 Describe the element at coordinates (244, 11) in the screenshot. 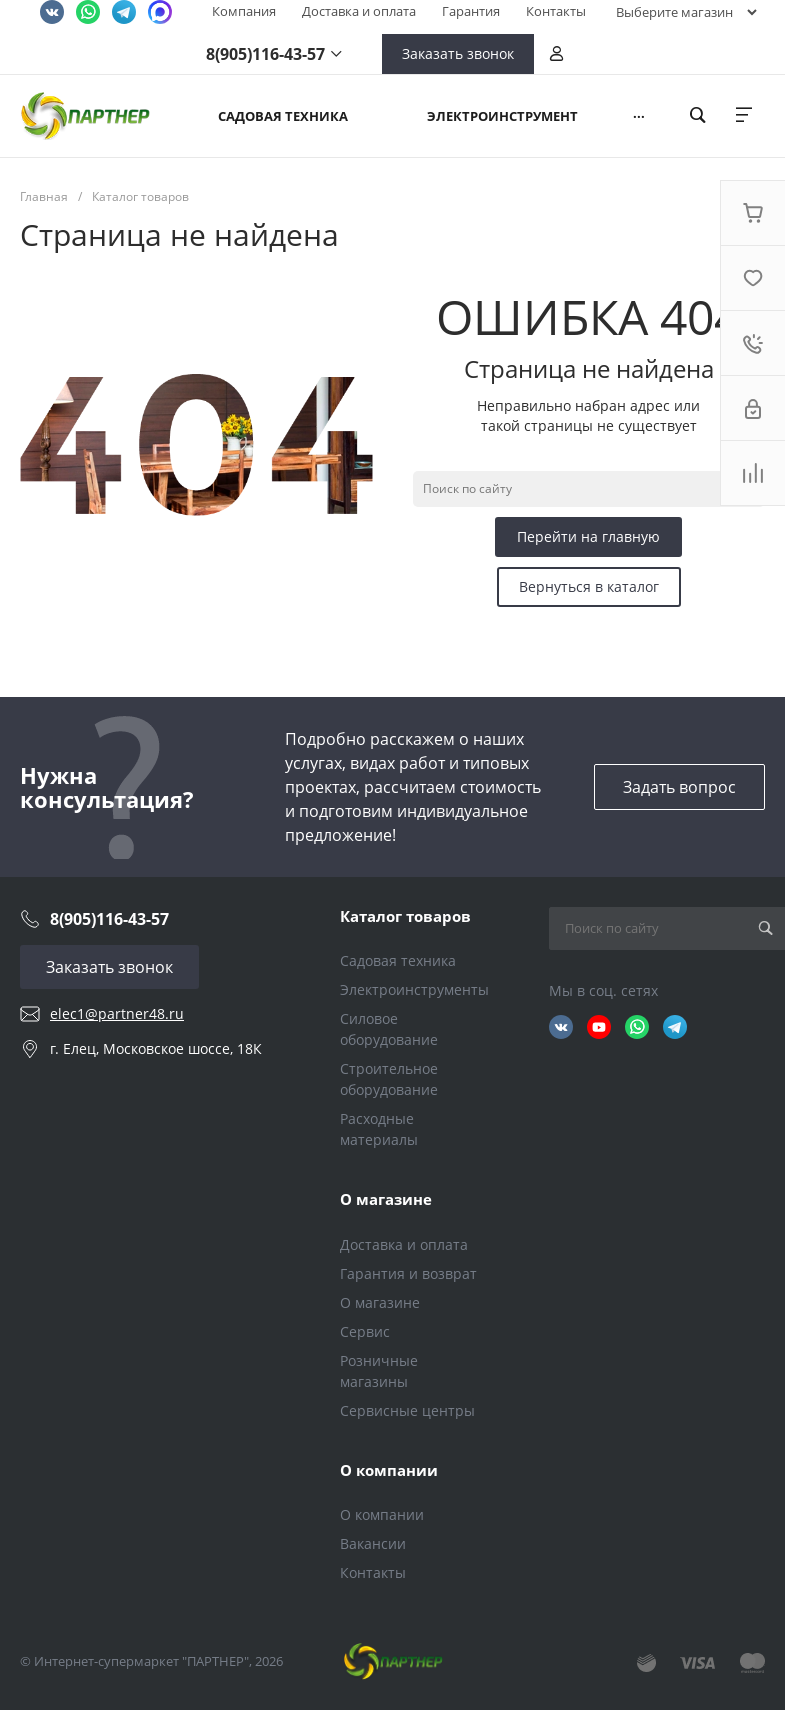

I see `Компания` at that location.